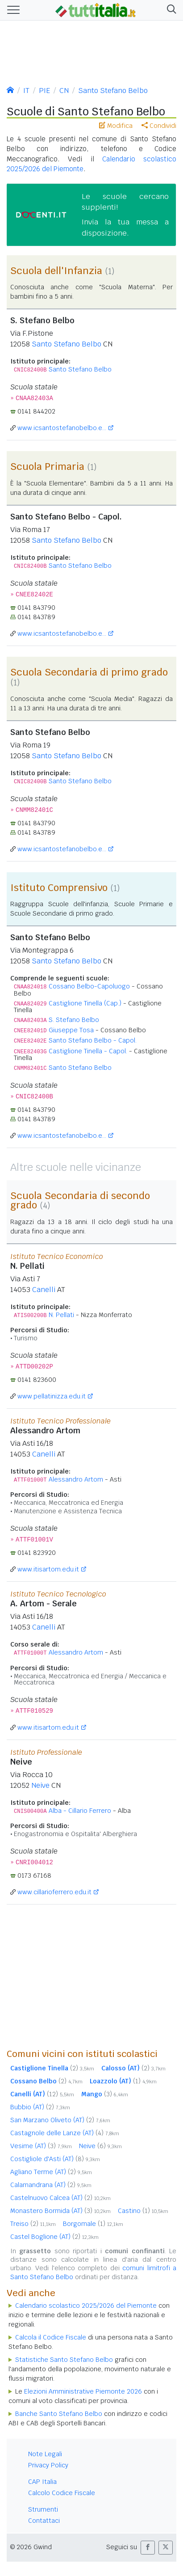  I want to click on San Marzano Oliveto (AT), so click(60, 2120).